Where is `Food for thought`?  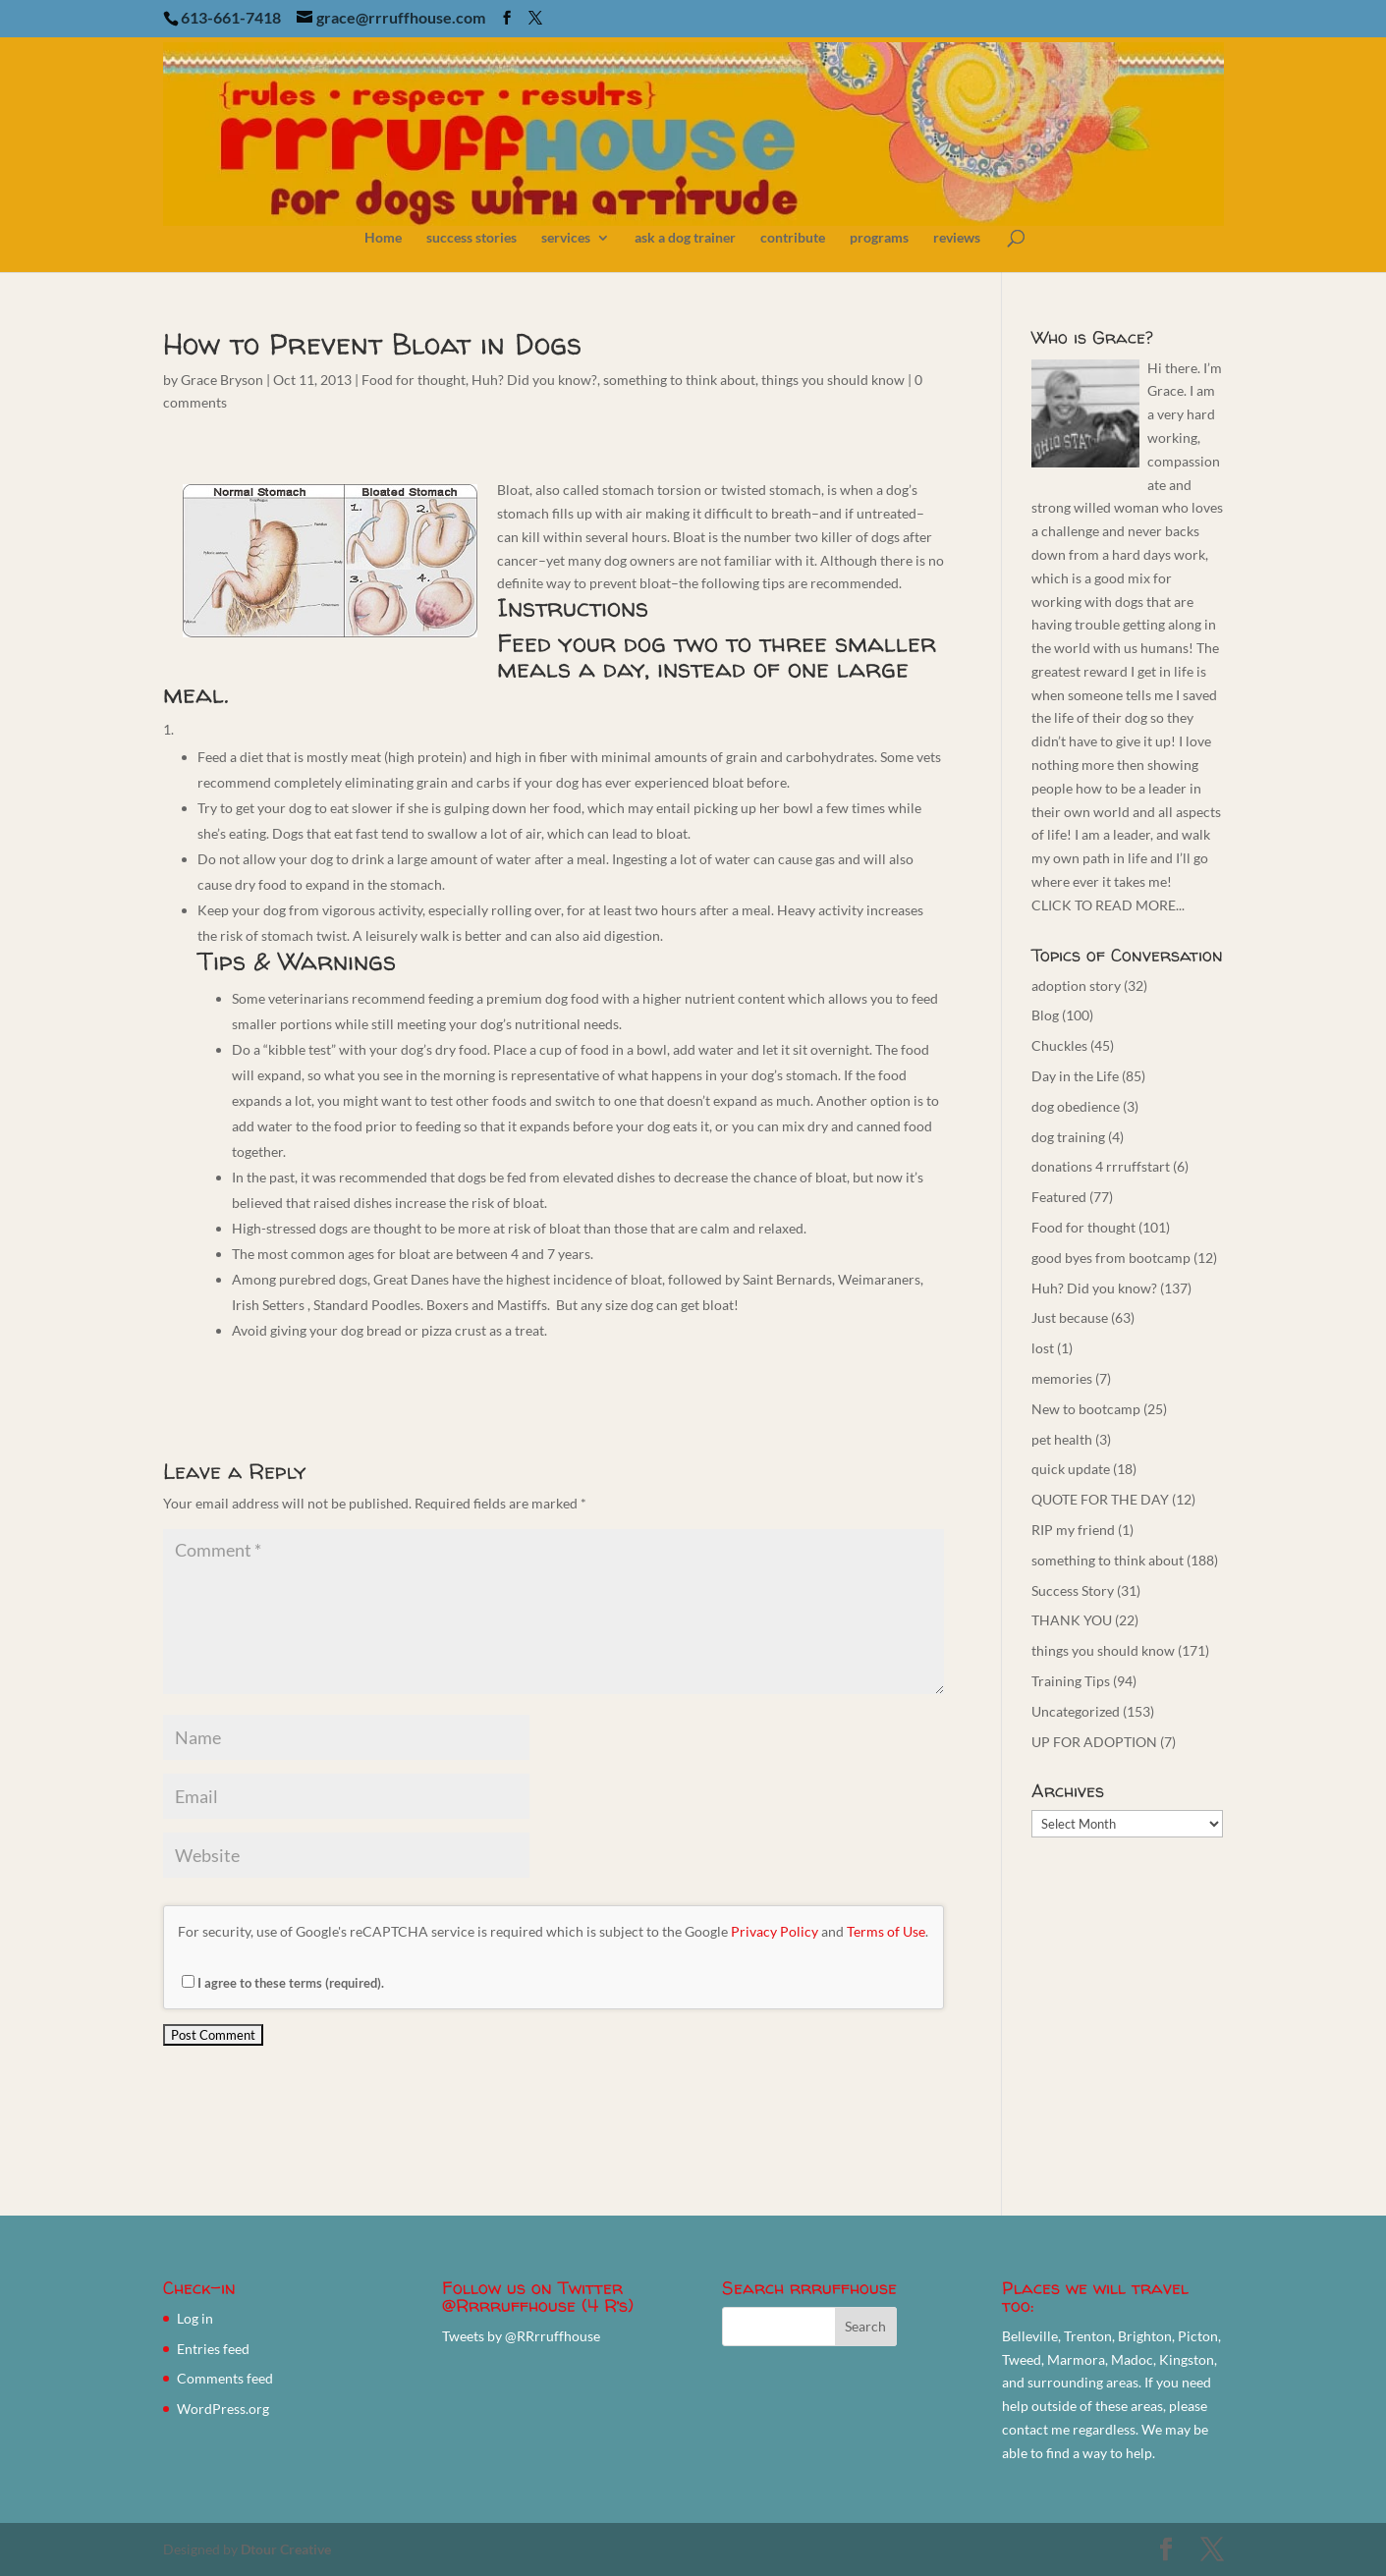 Food for thought is located at coordinates (413, 379).